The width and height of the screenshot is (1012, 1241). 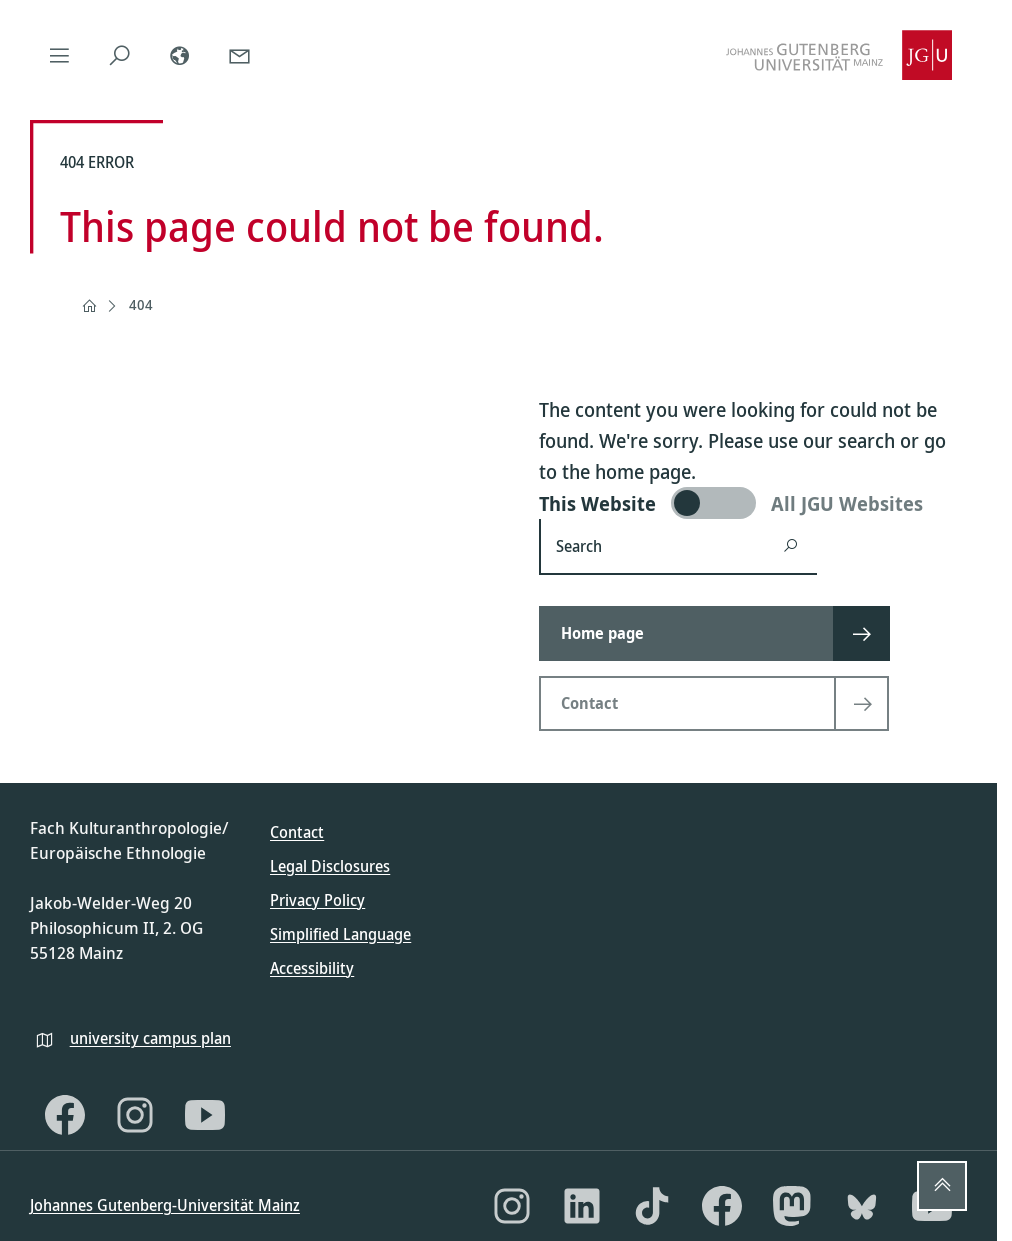 I want to click on Privacy Policy, so click(x=317, y=900).